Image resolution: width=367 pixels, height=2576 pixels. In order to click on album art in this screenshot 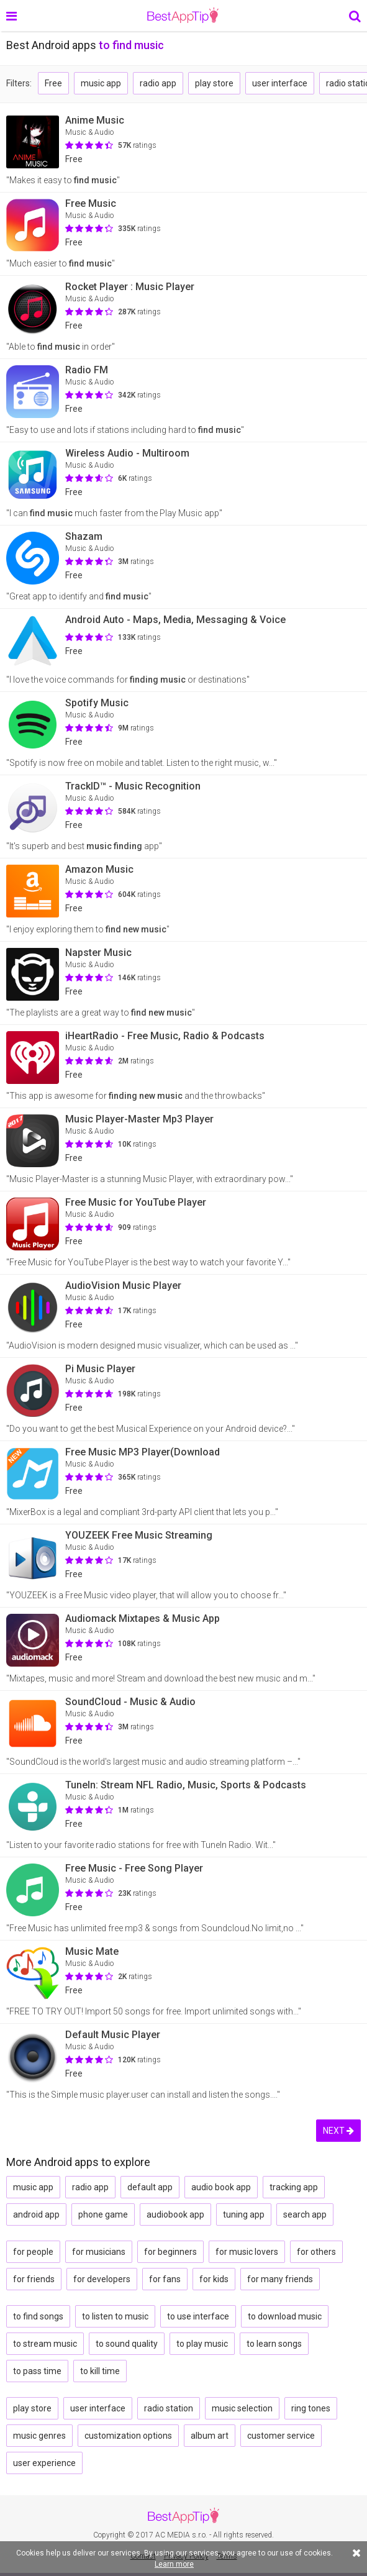, I will do `click(210, 2436)`.